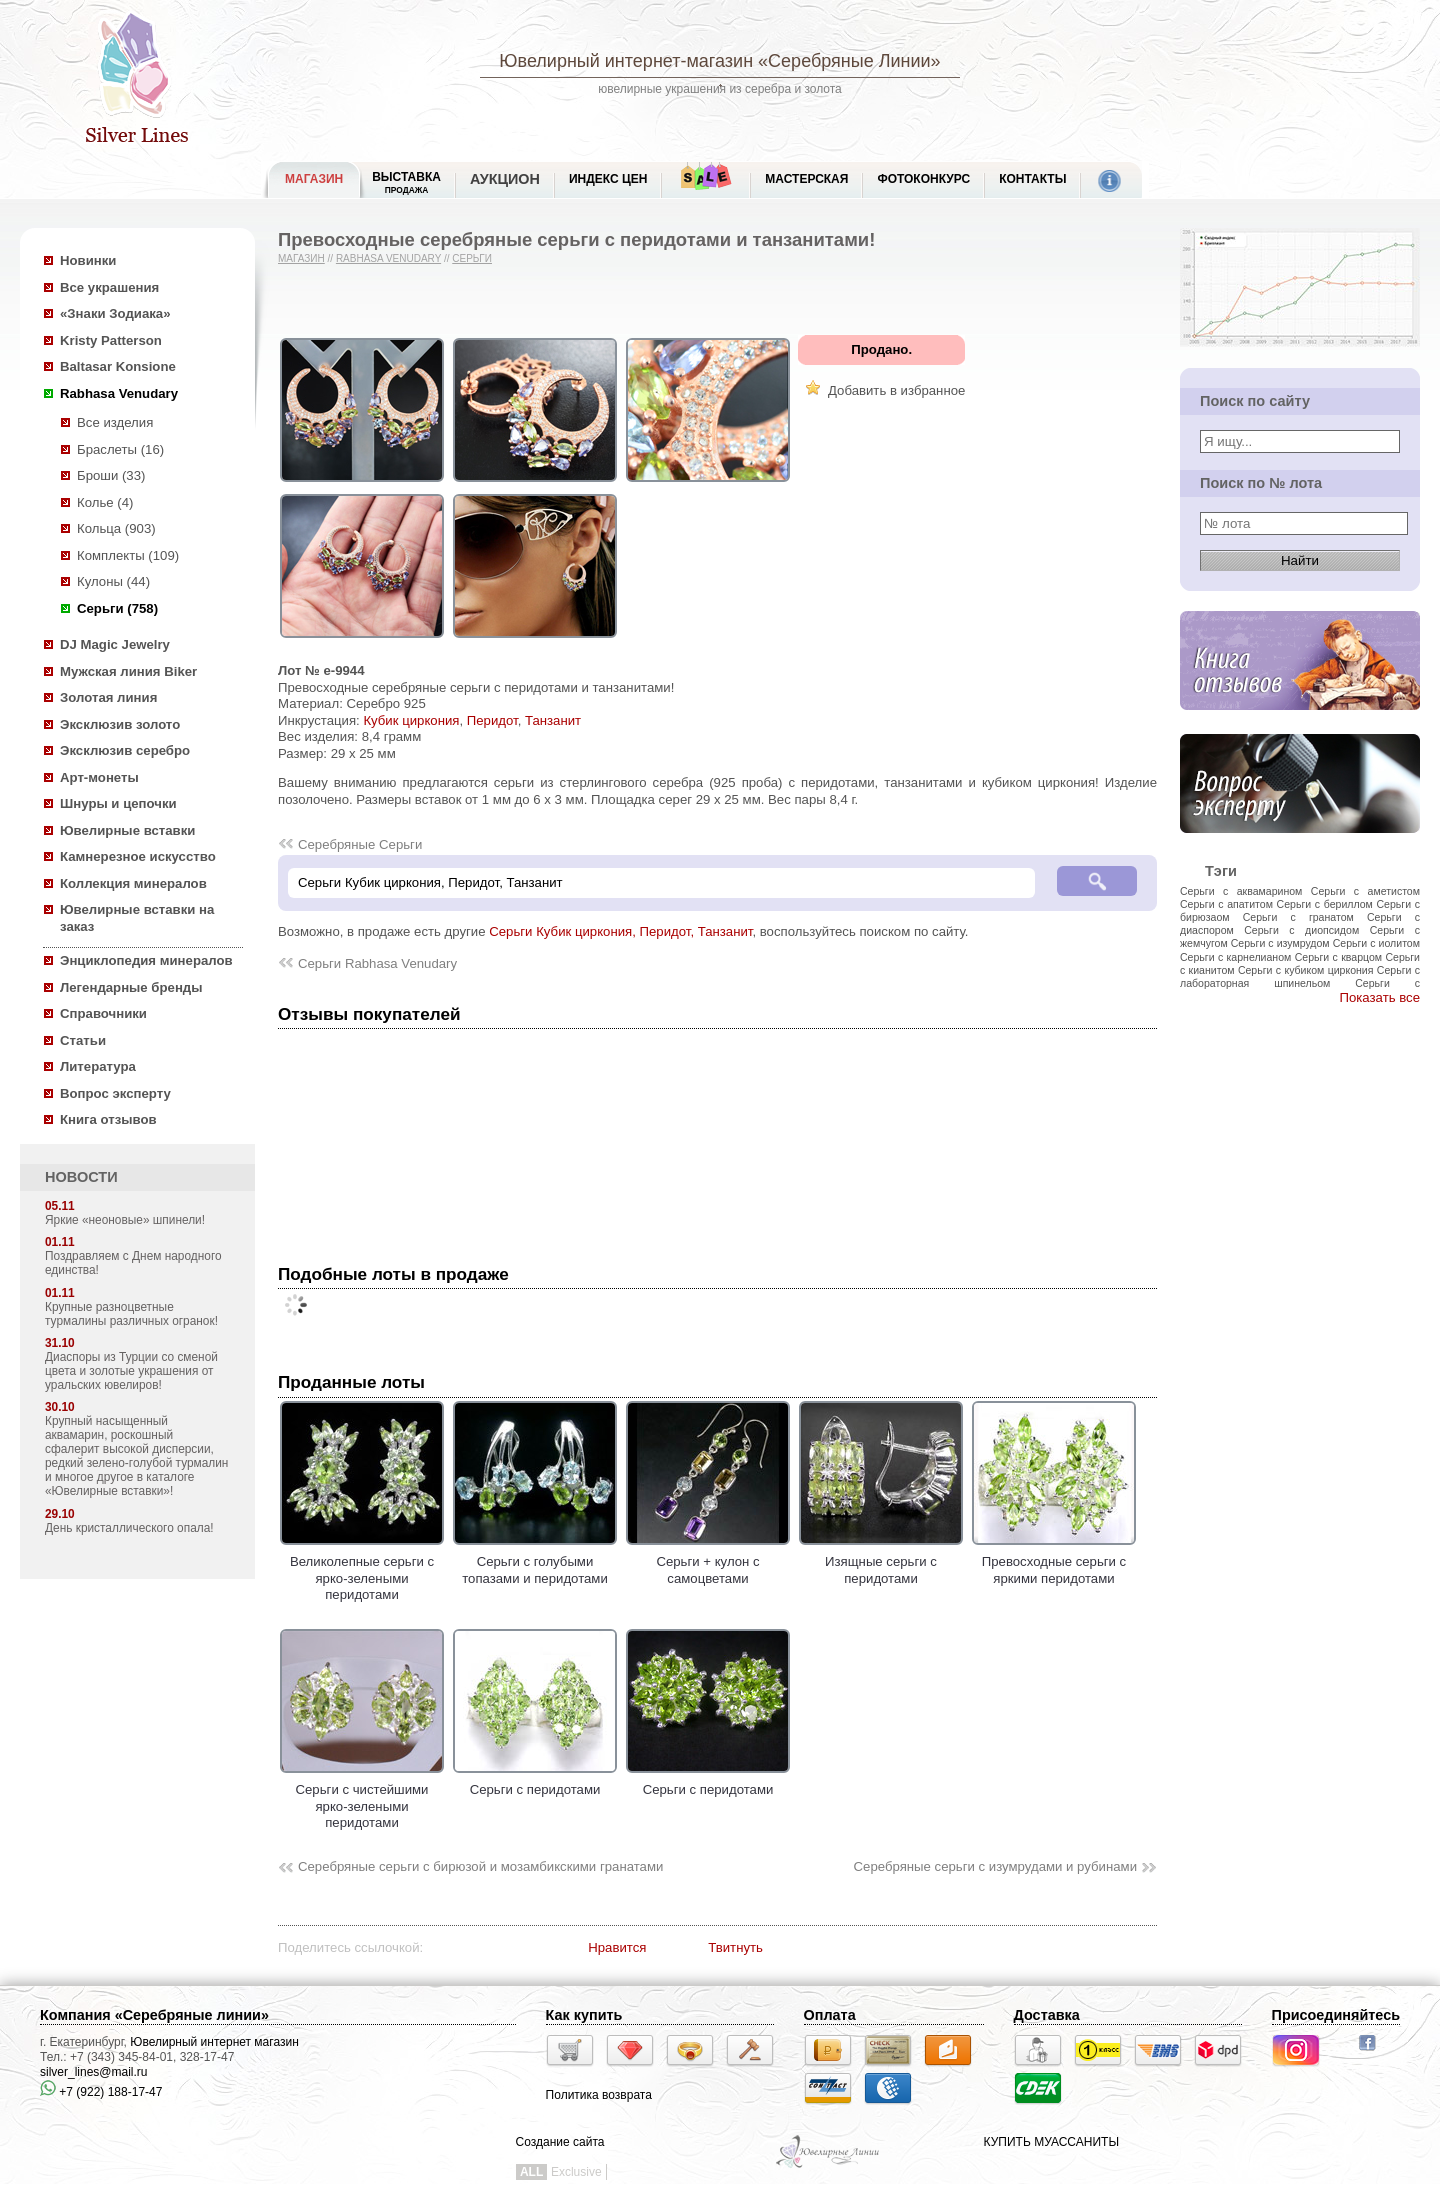 Image resolution: width=1440 pixels, height=2204 pixels. What do you see at coordinates (1054, 1562) in the screenshot?
I see `Превосходные серьги с яркими перидотами` at bounding box center [1054, 1562].